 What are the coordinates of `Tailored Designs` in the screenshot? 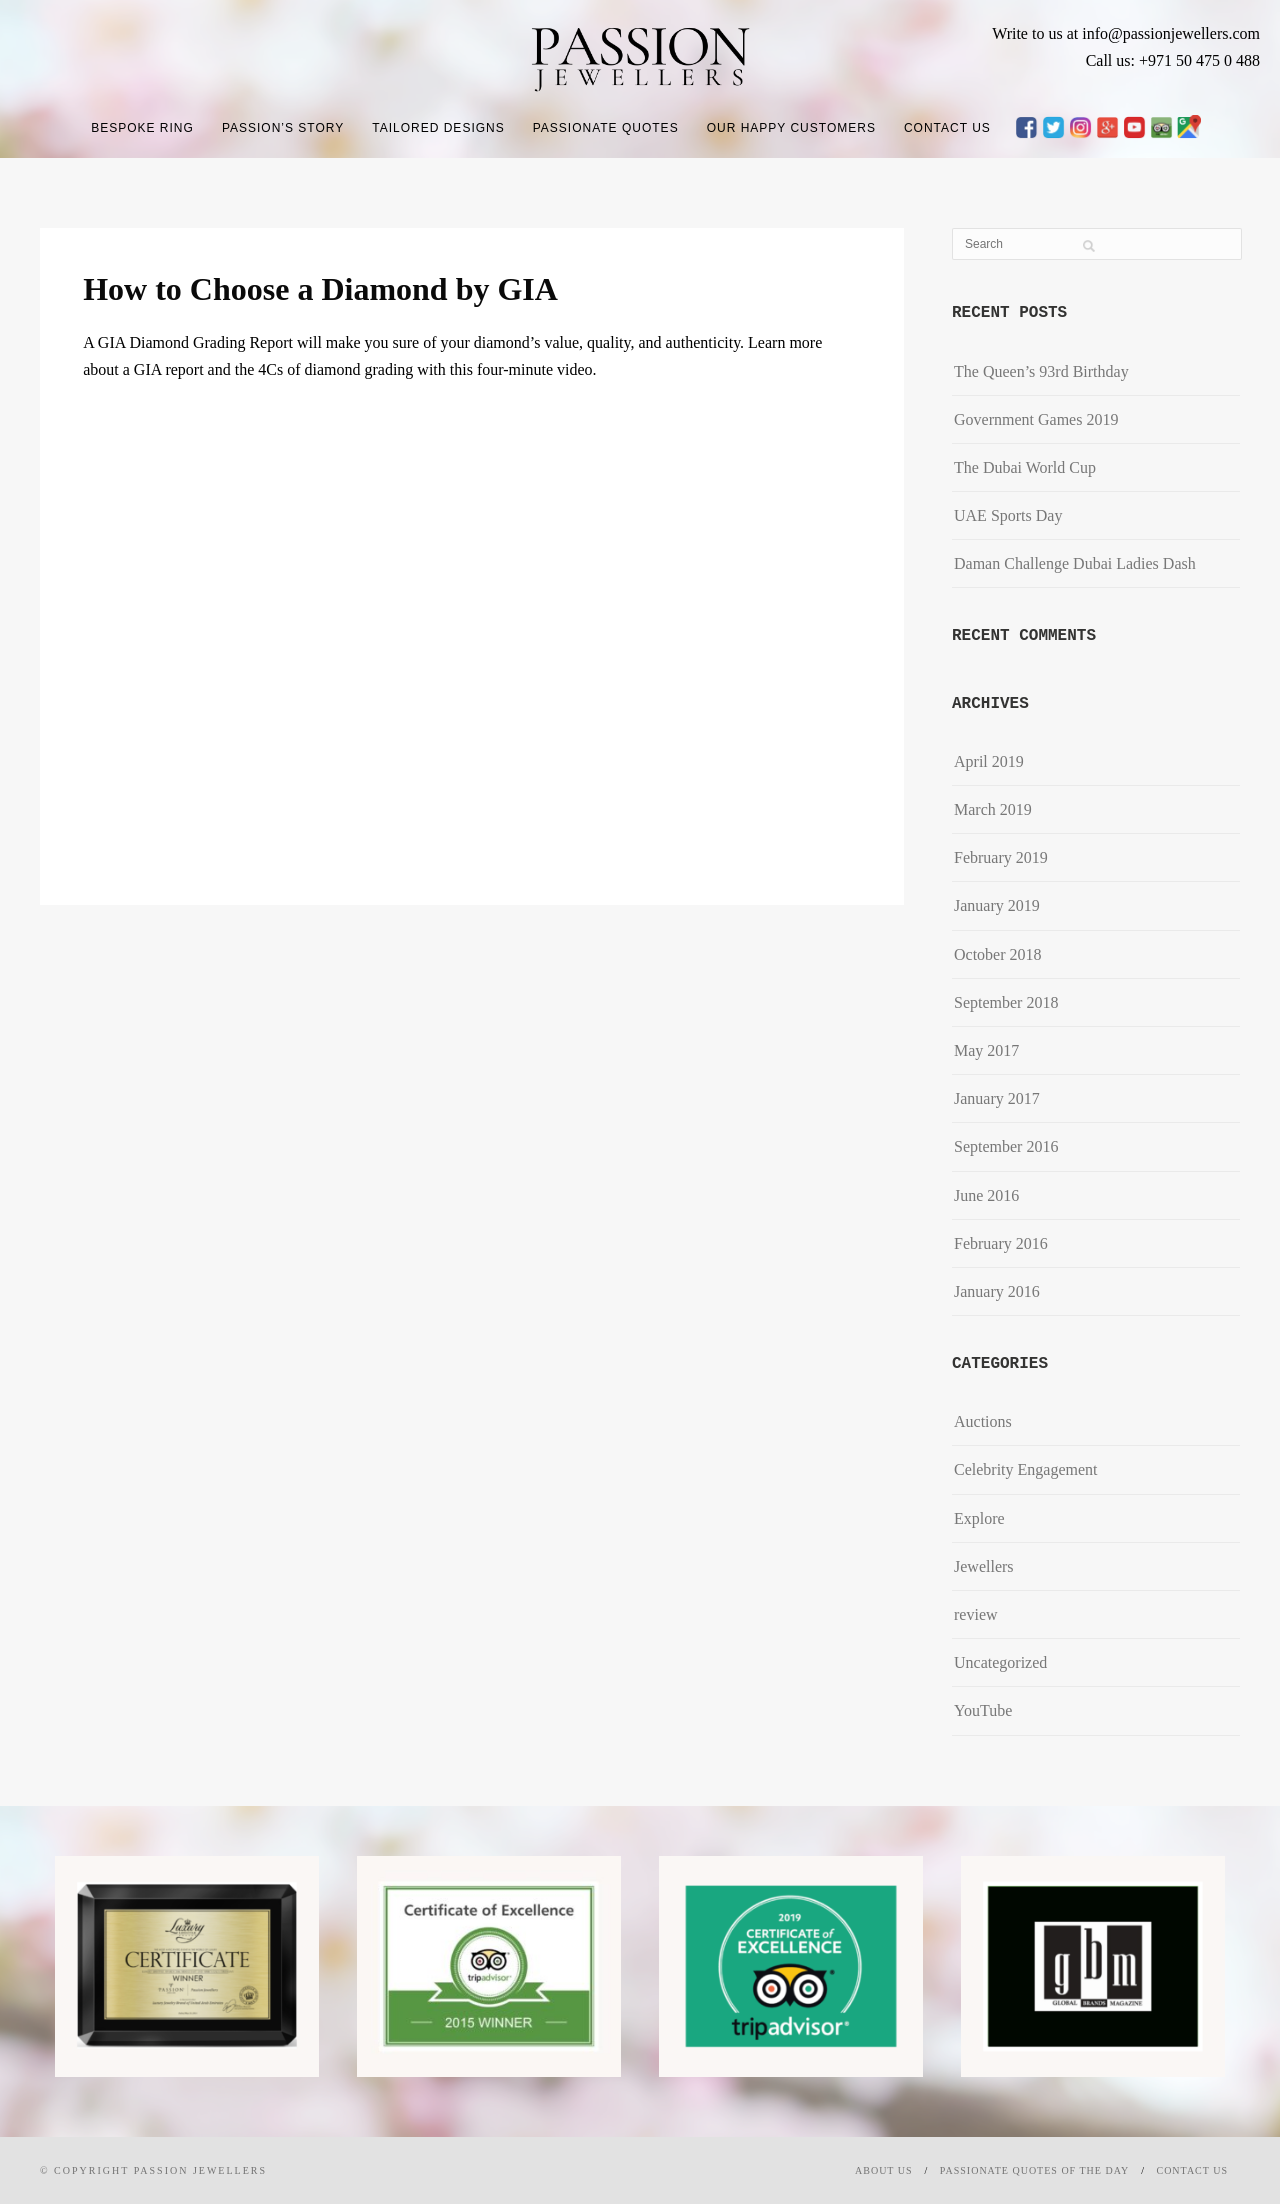 It's located at (438, 128).